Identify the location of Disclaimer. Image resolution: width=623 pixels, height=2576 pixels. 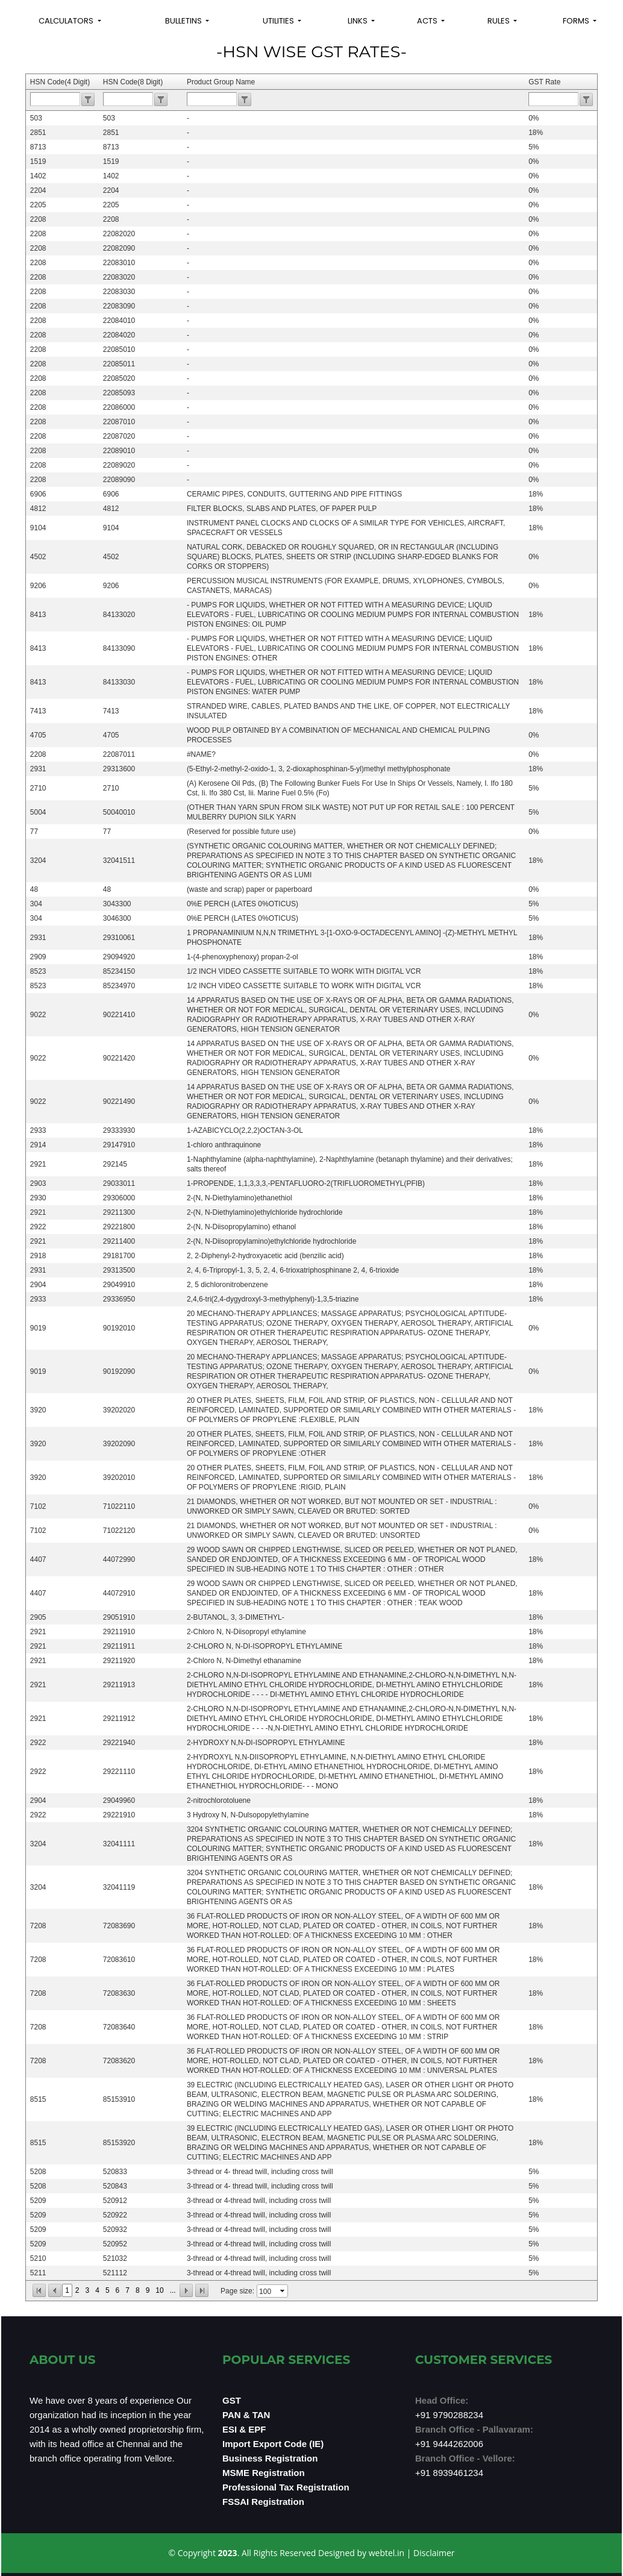
(433, 2553).